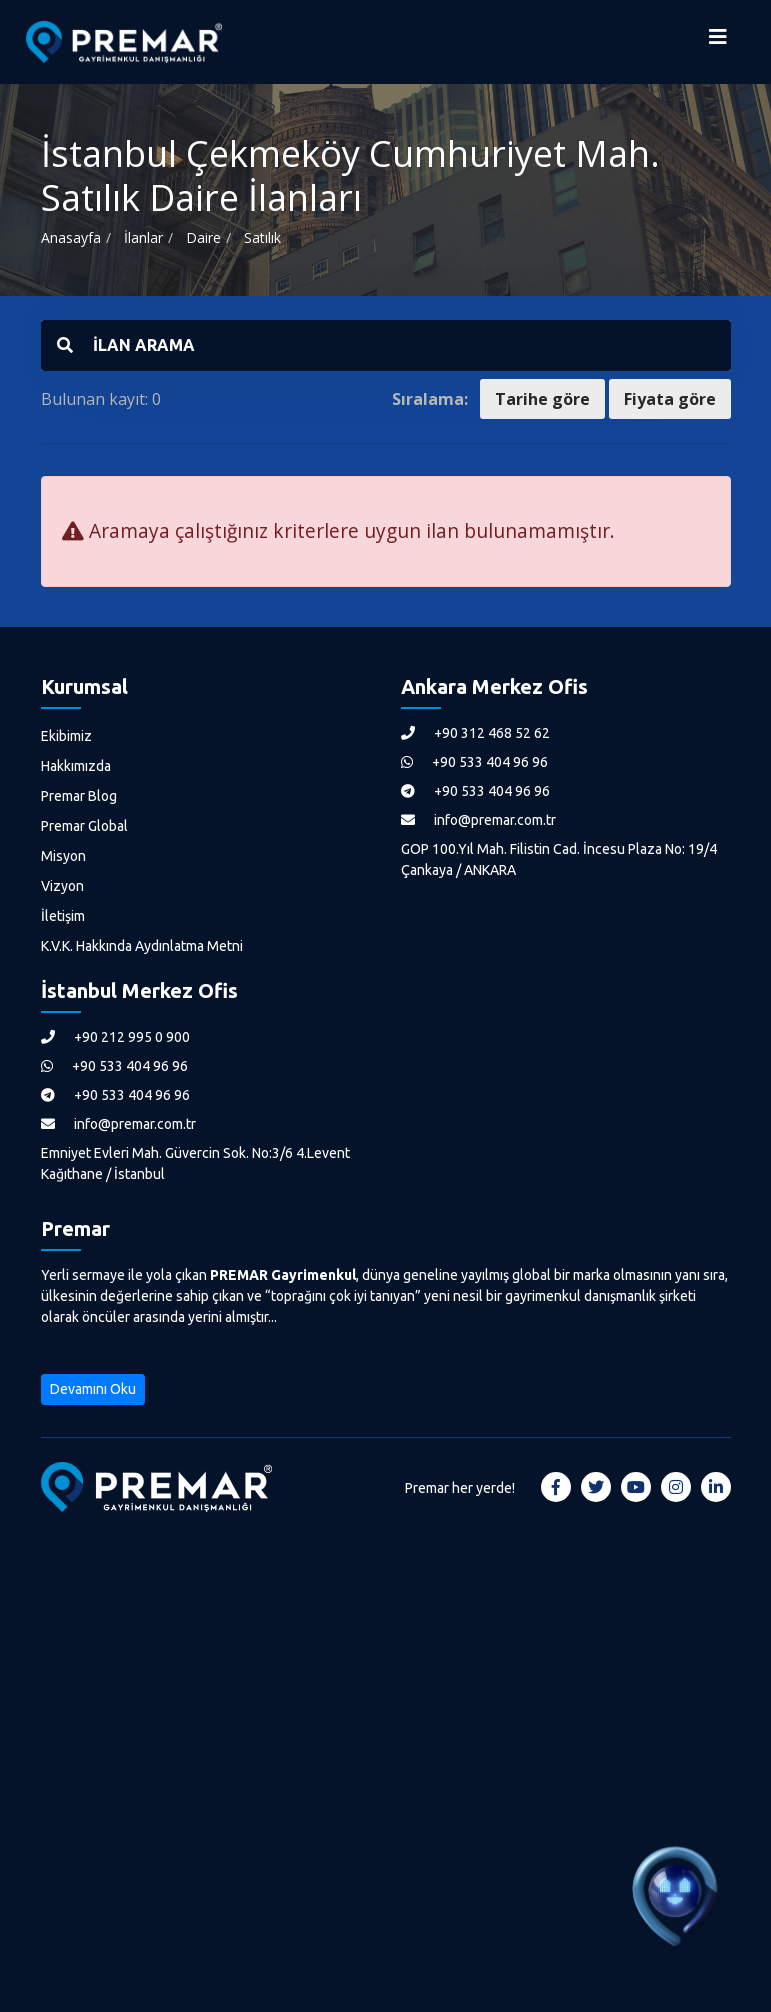 The image size is (771, 2012). What do you see at coordinates (542, 399) in the screenshot?
I see `Tarihe göre` at bounding box center [542, 399].